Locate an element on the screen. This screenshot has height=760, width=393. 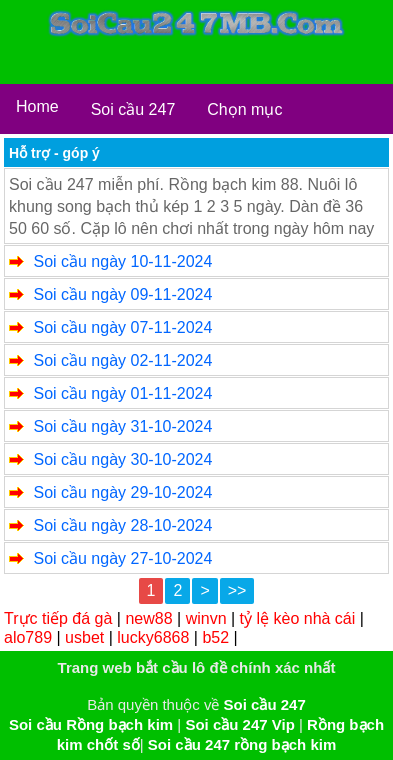
Soi cầu 247 is located at coordinates (133, 109).